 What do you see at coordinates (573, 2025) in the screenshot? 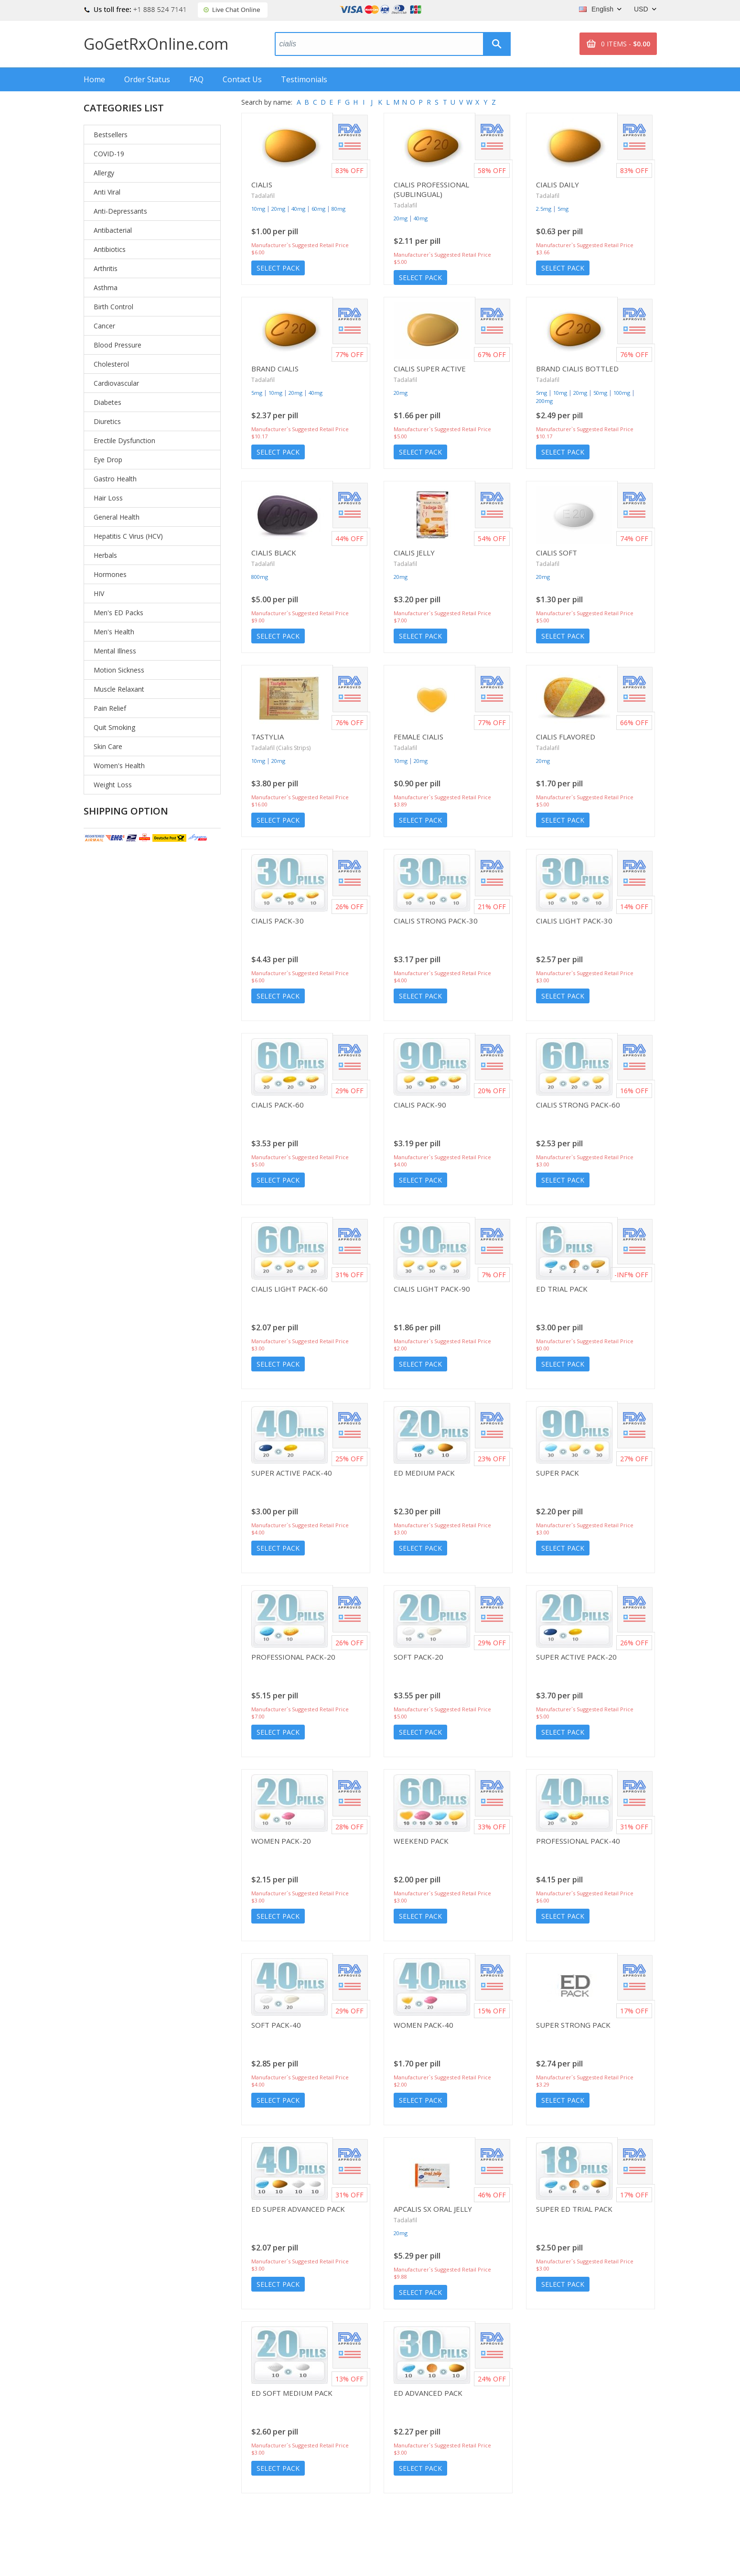
I see `Super Strong Pack` at bounding box center [573, 2025].